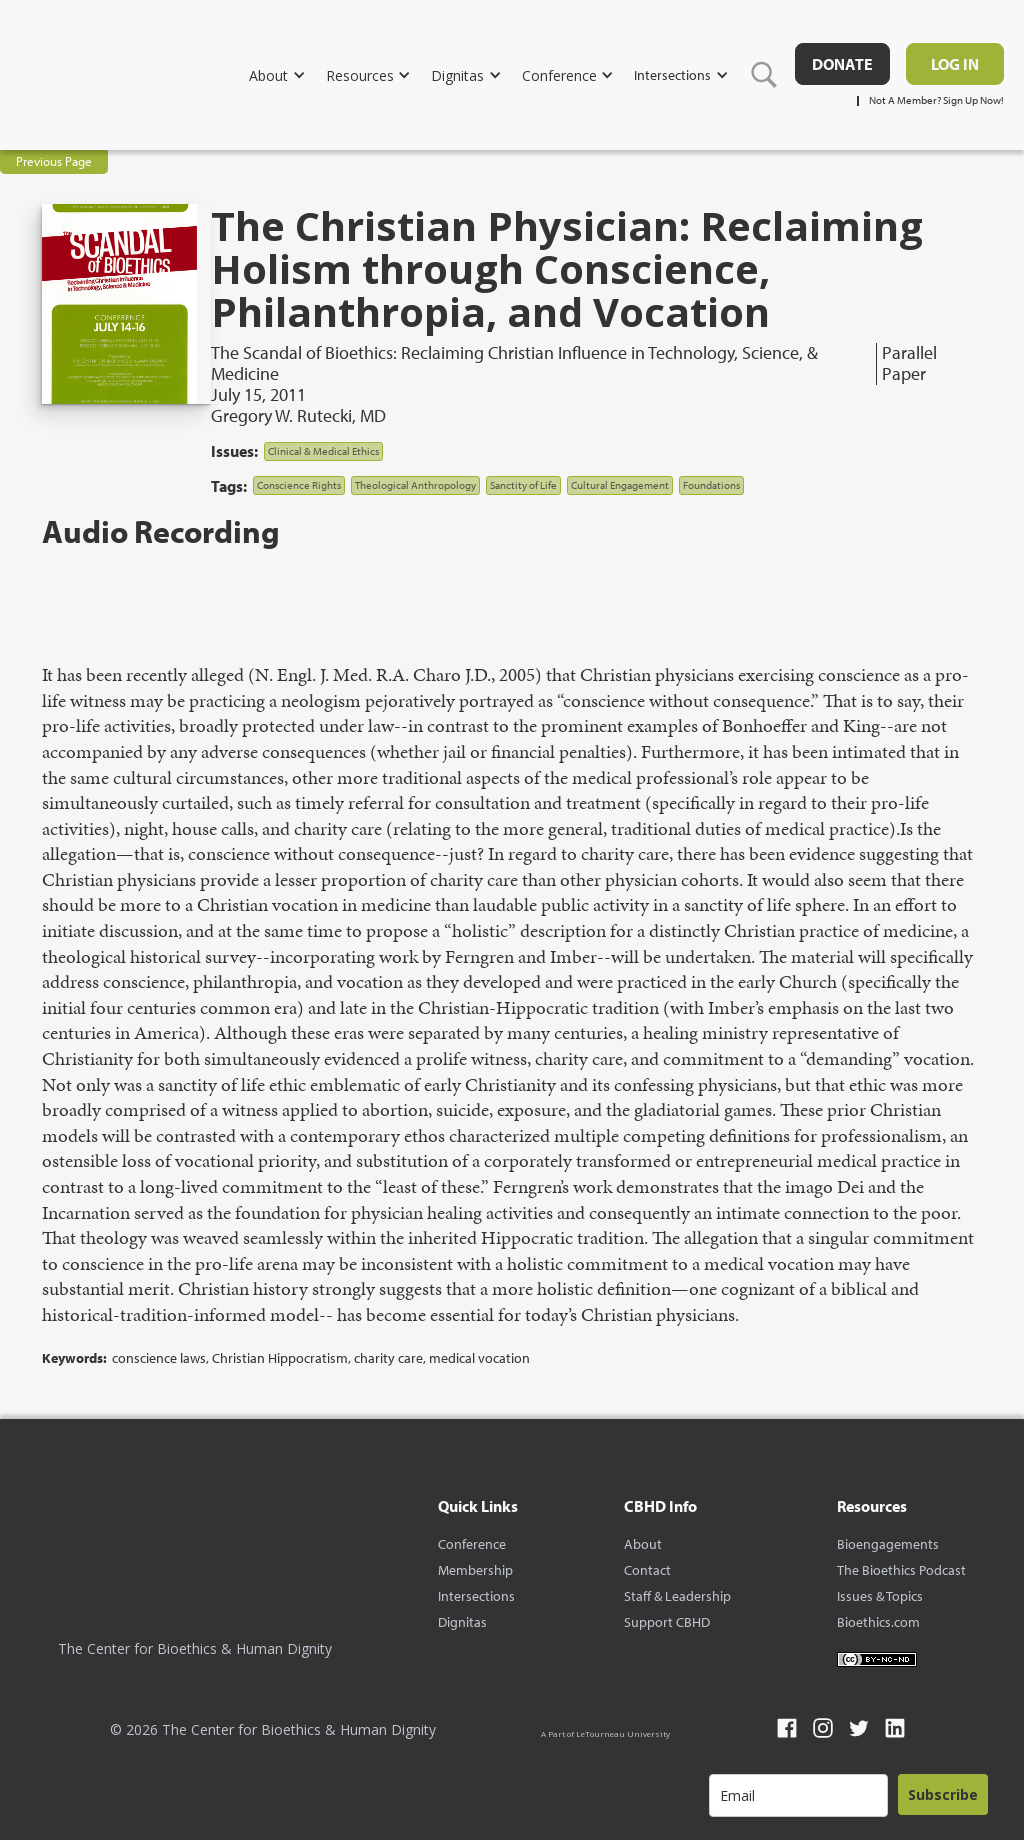 This screenshot has height=1840, width=1024. I want to click on The Scandal of Bioethics: Reclaiming Christian Influence in Technology, Science, & Medicine, so click(514, 364).